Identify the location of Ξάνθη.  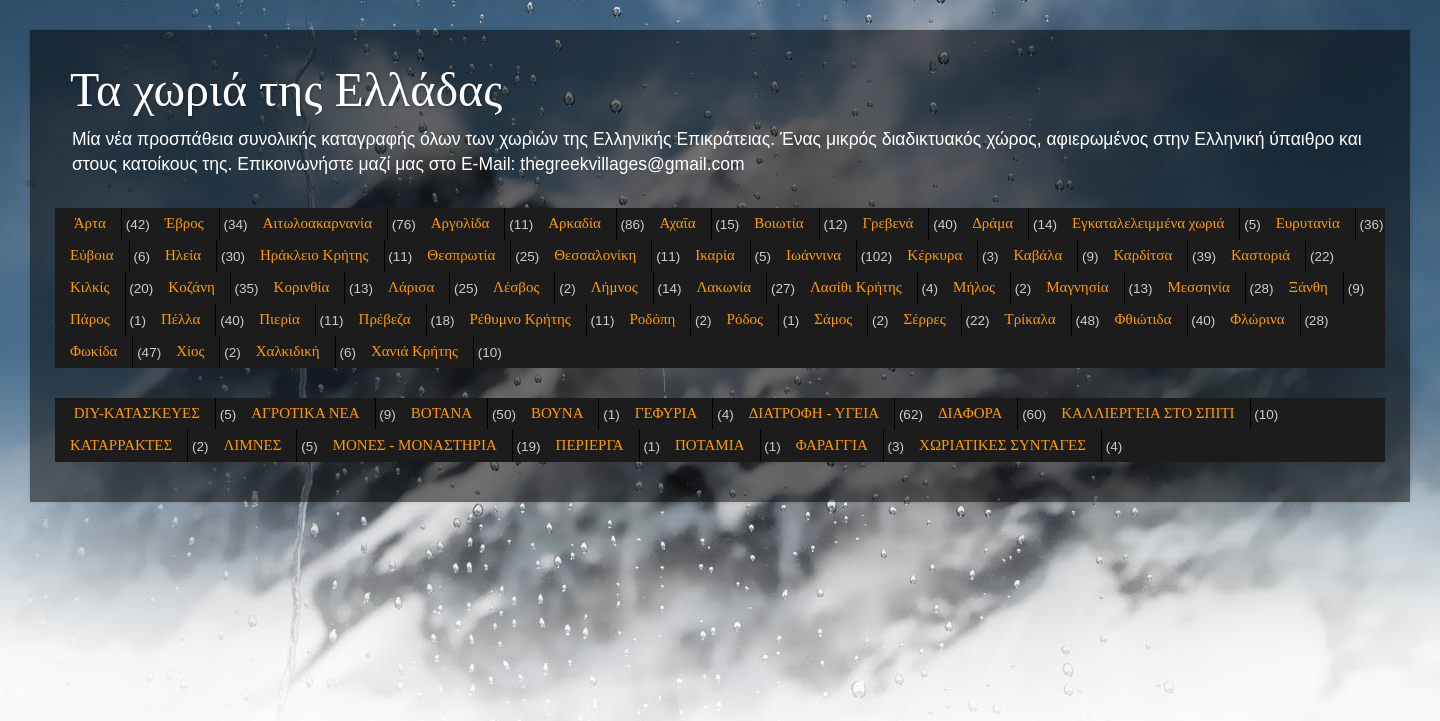
(1308, 287).